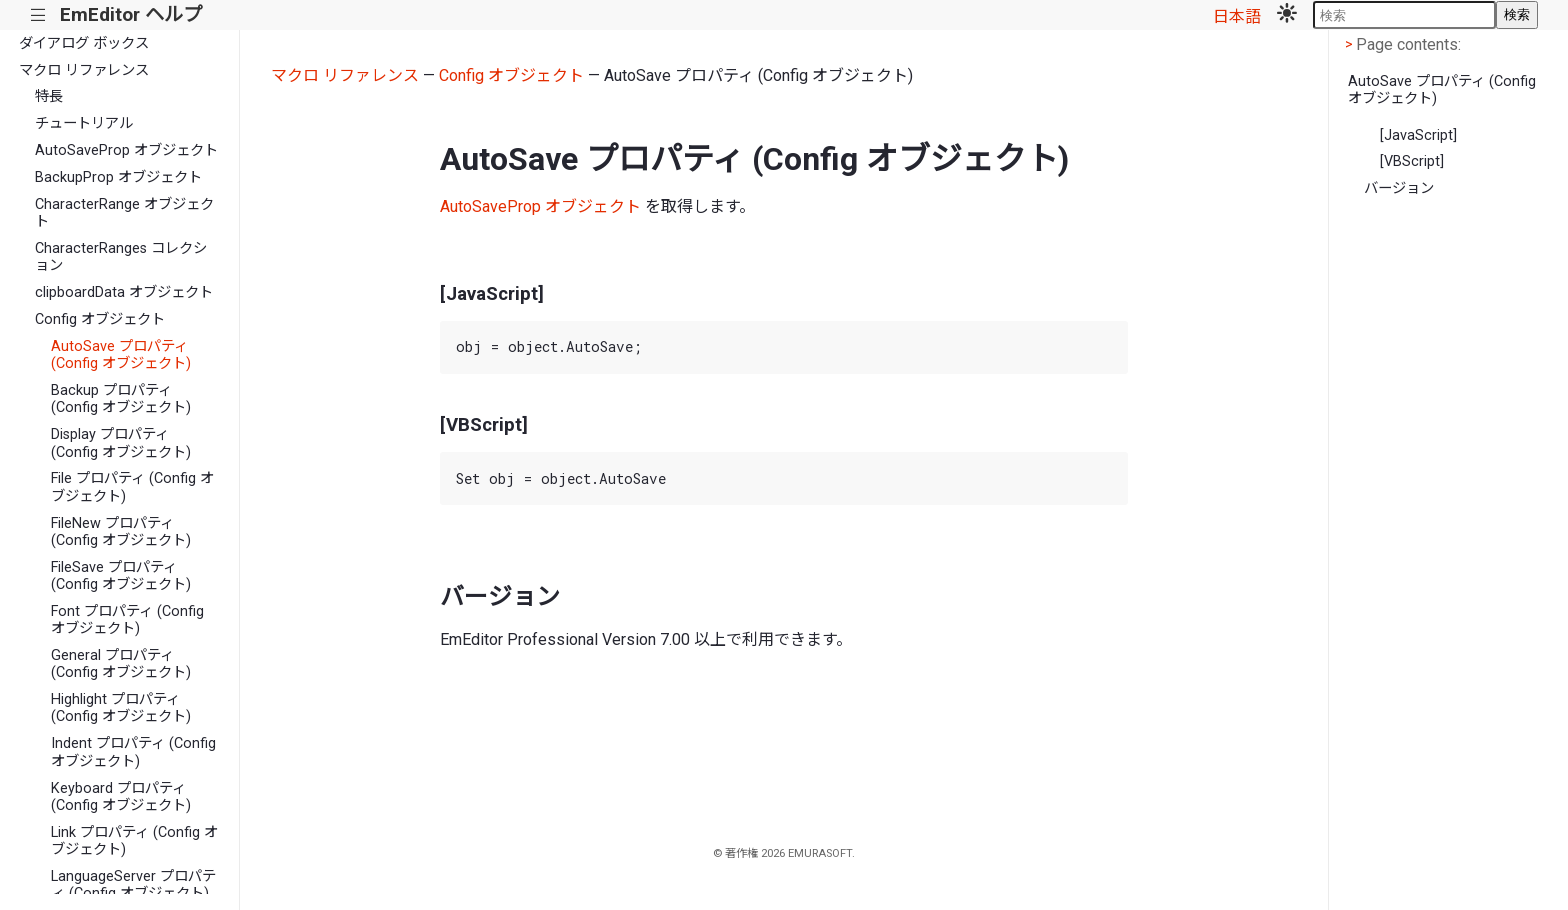 This screenshot has width=1568, height=910. Describe the element at coordinates (1517, 14) in the screenshot. I see `検索` at that location.